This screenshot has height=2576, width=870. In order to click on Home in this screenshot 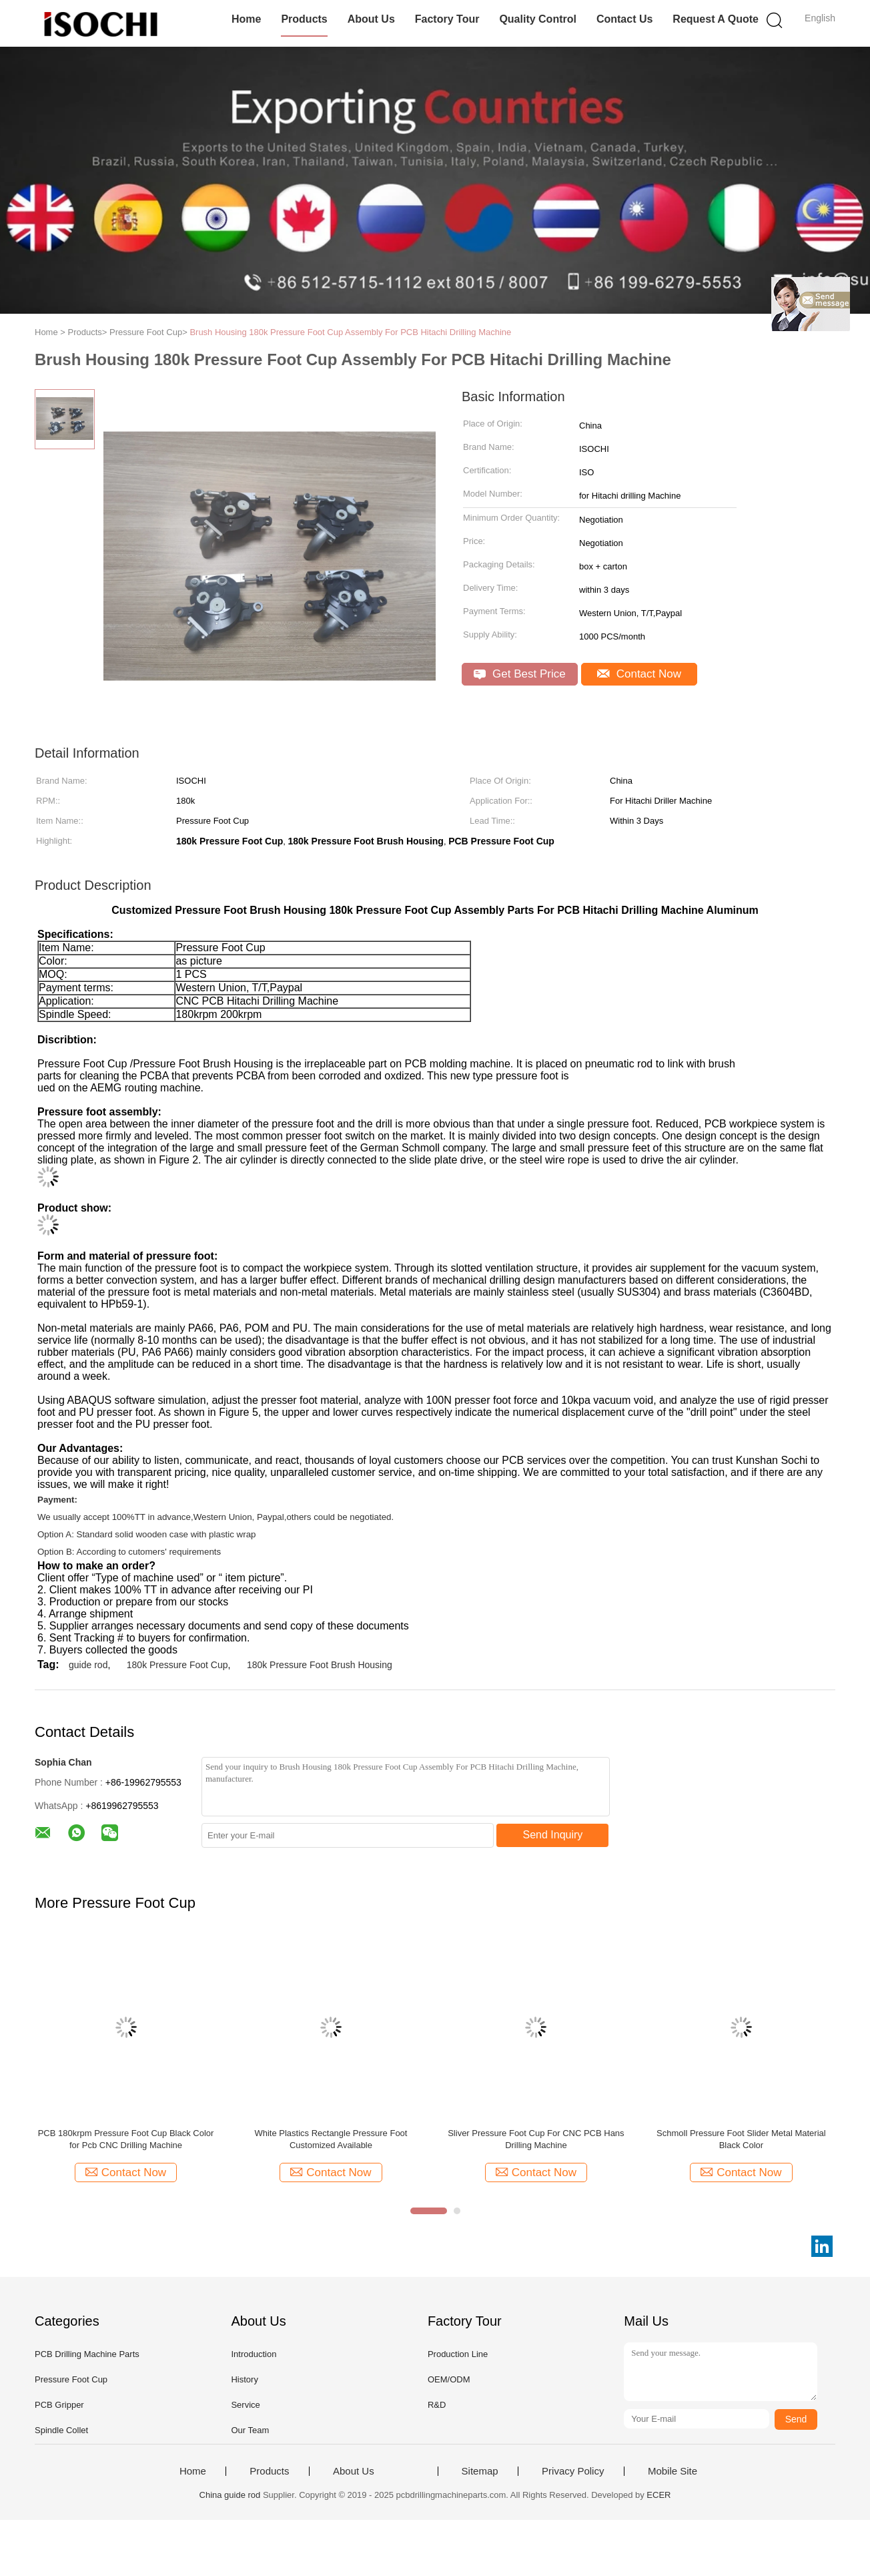, I will do `click(246, 19)`.